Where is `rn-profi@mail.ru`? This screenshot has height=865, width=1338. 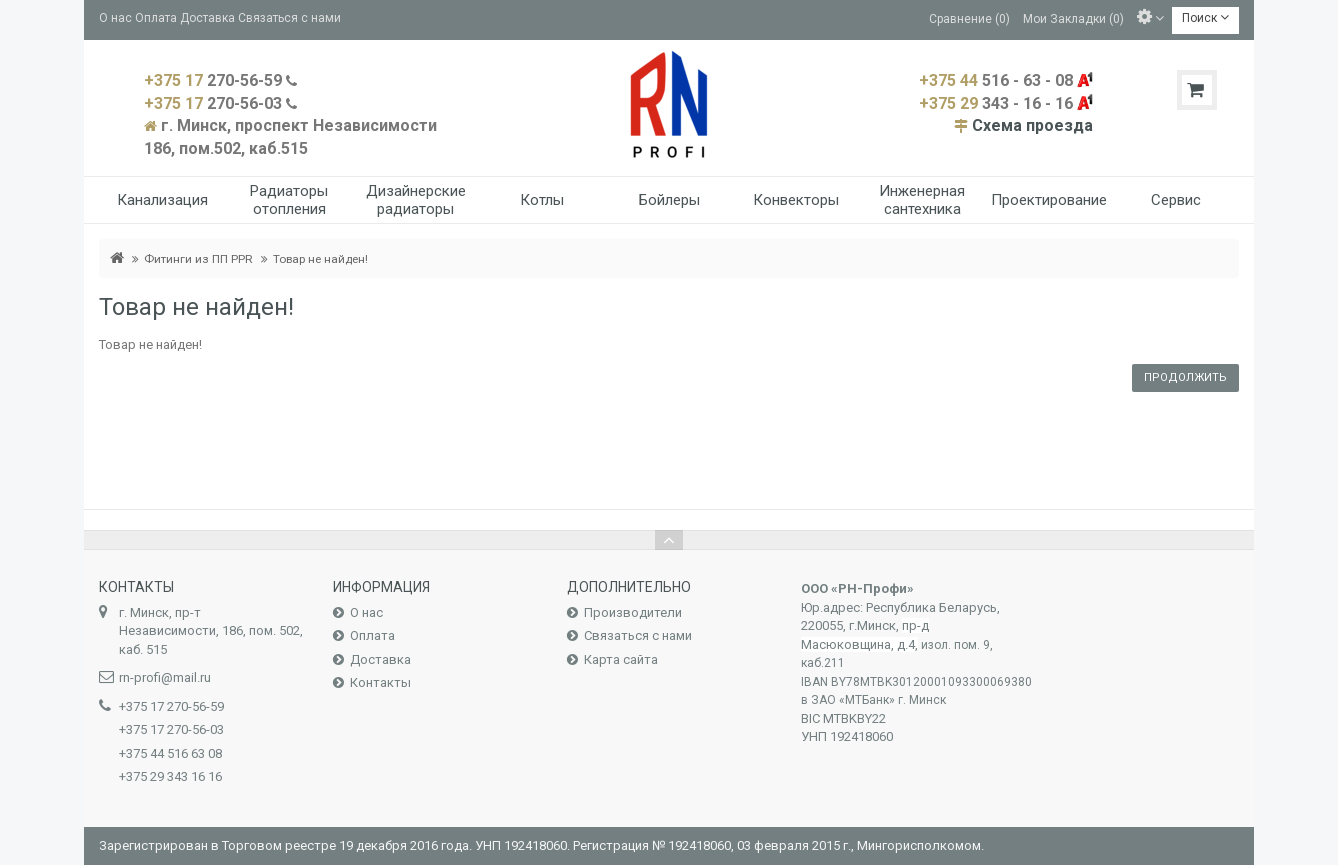 rn-profi@mail.ru is located at coordinates (165, 677).